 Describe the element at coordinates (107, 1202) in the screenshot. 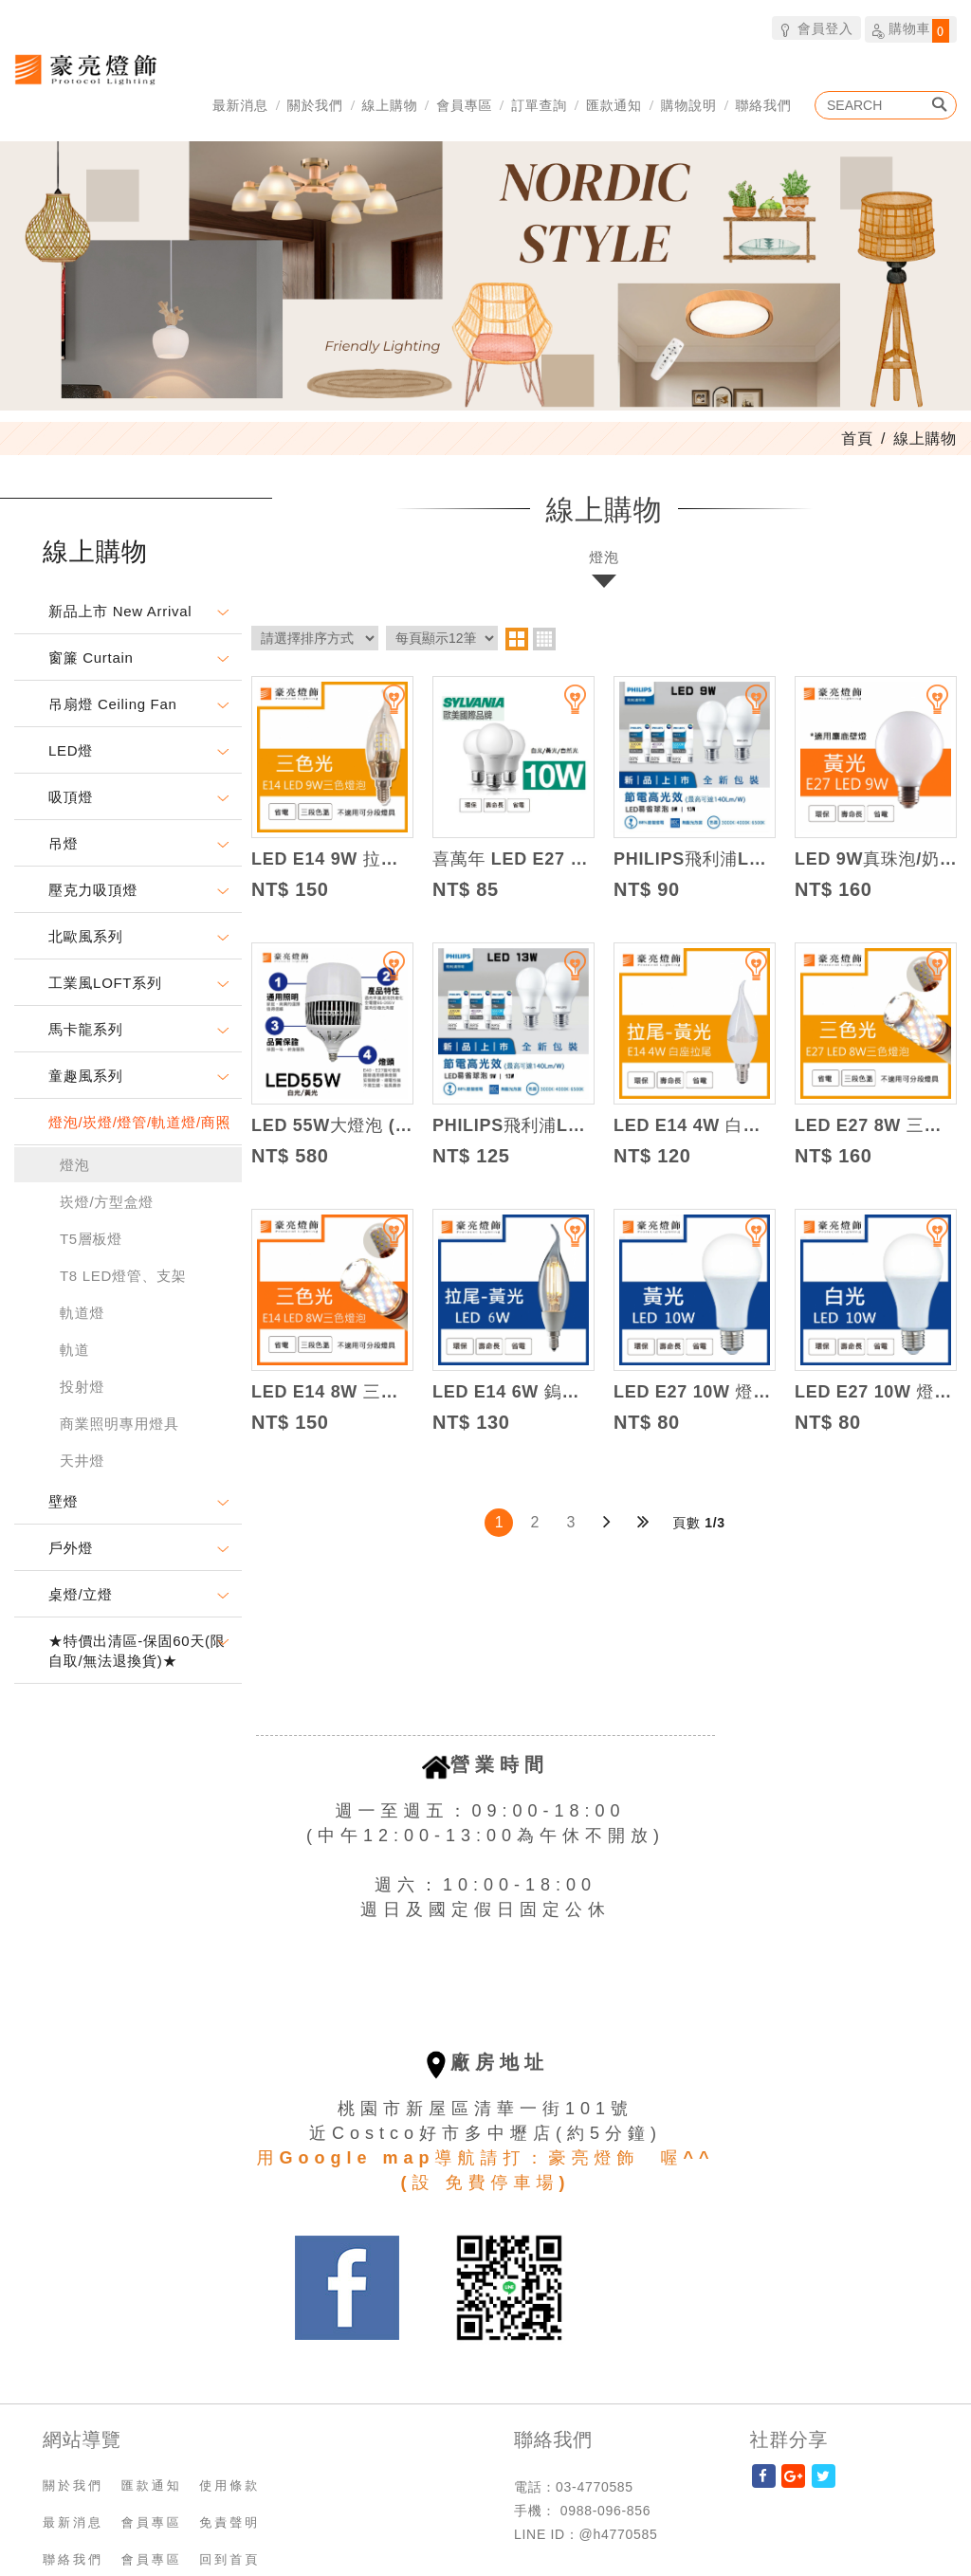

I see `崁燈/方型盒燈` at that location.